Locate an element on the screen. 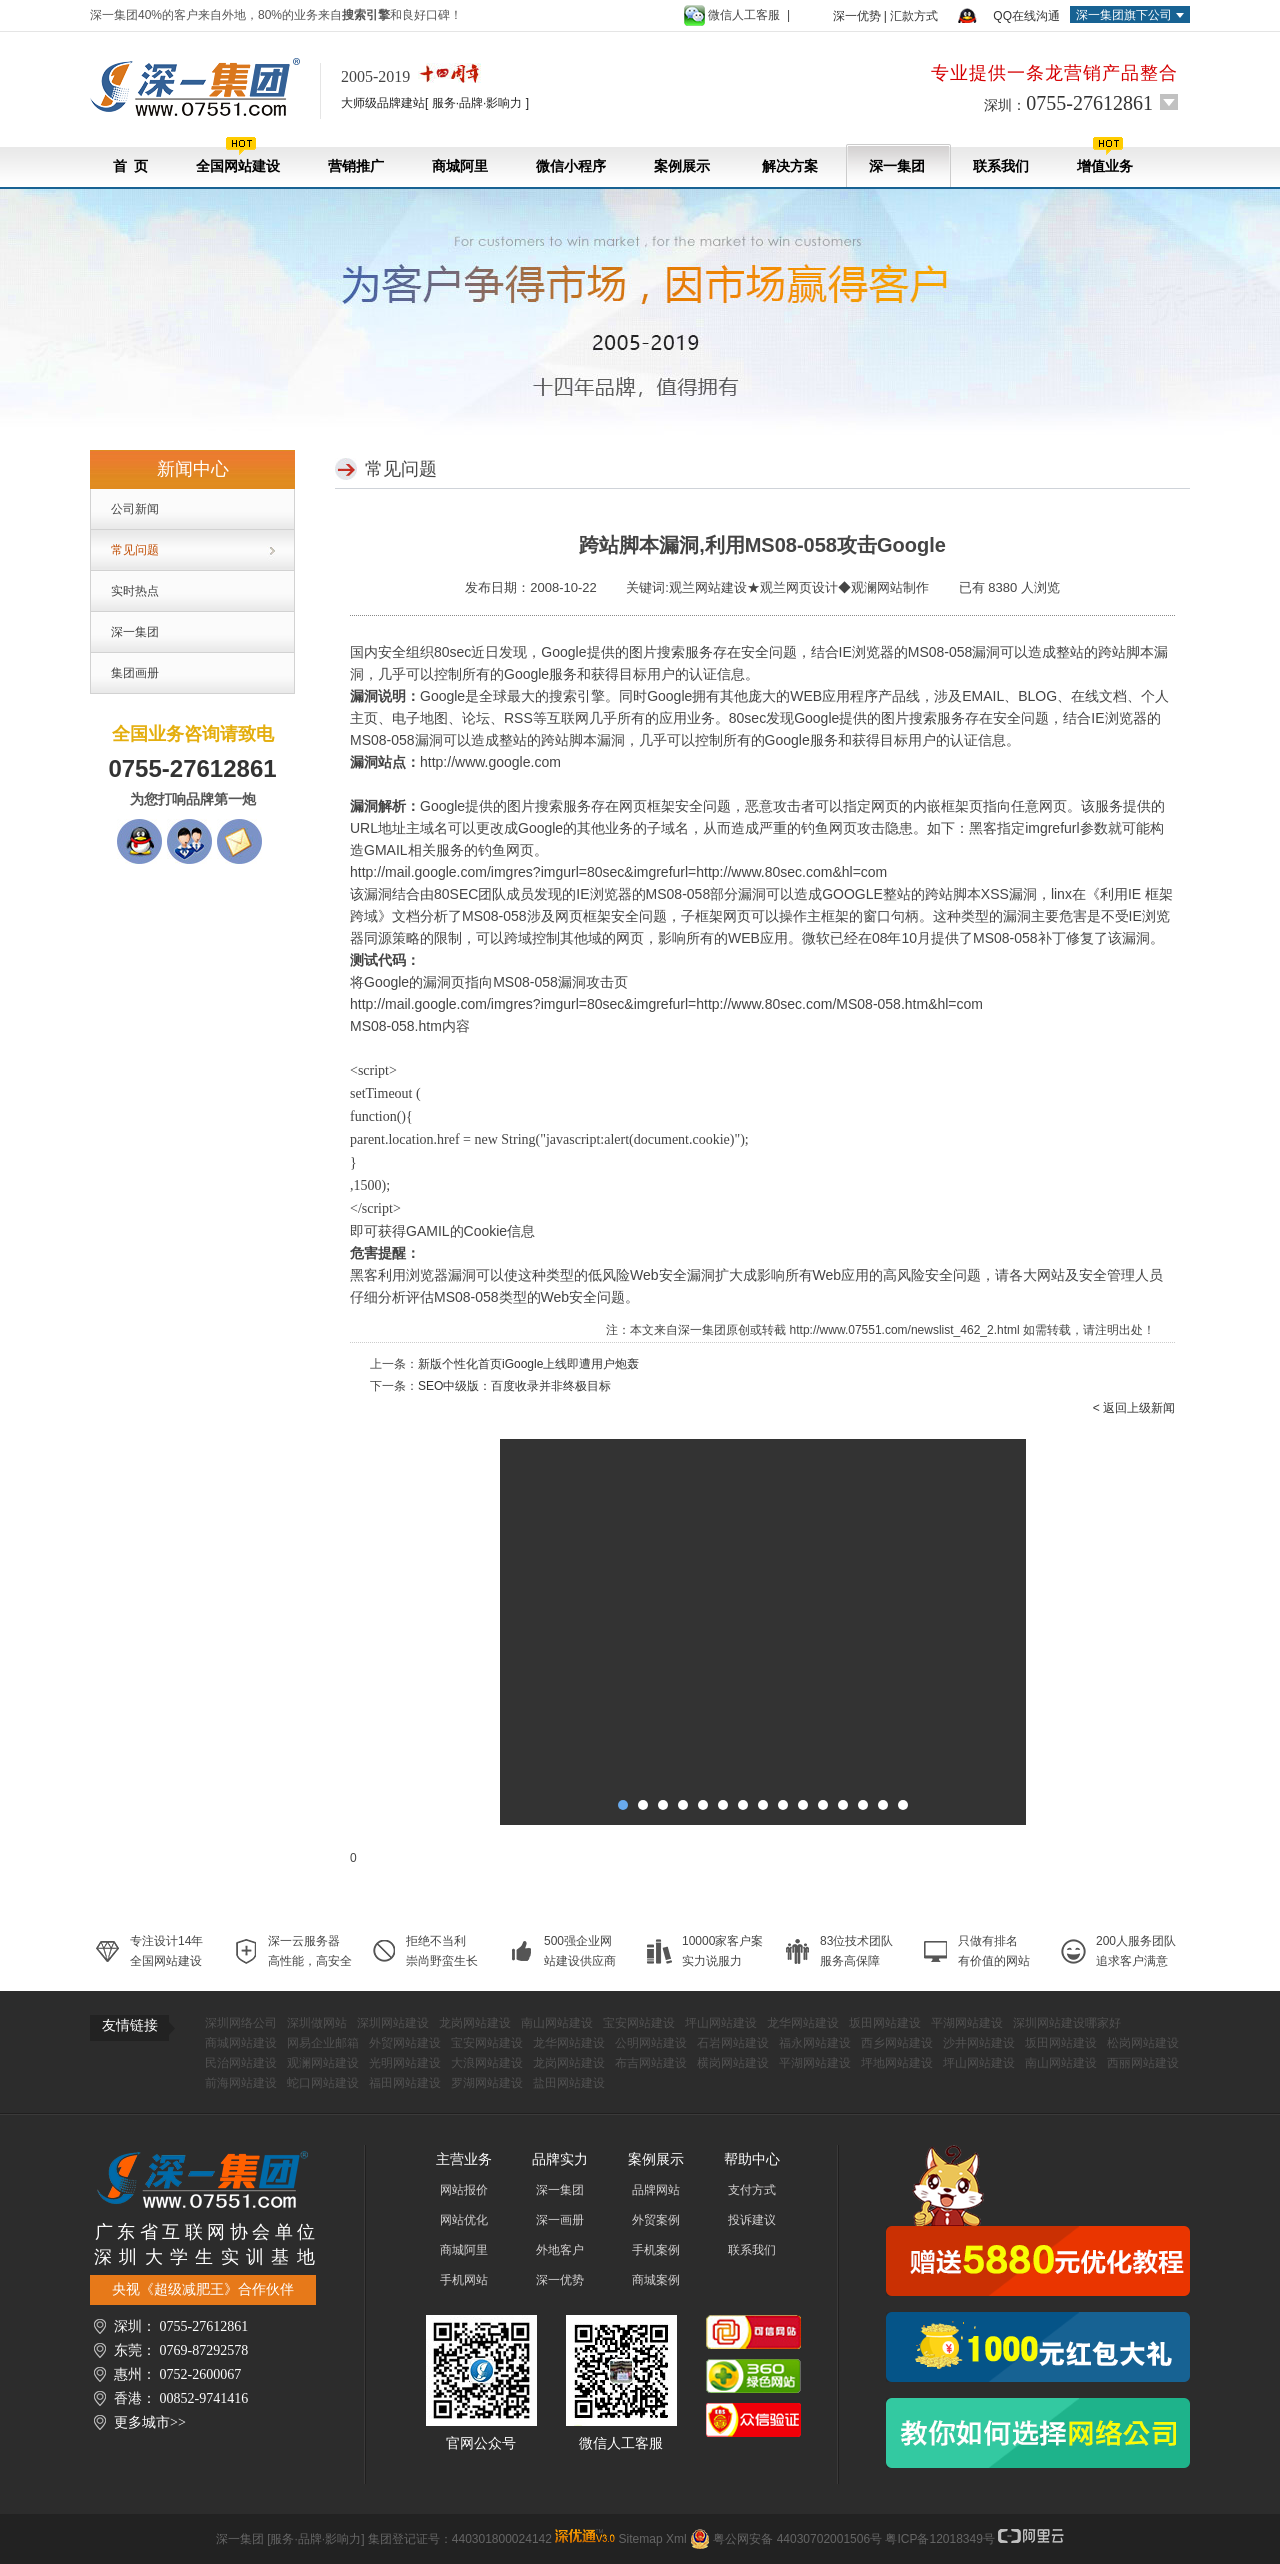  深一优势 is located at coordinates (857, 16).